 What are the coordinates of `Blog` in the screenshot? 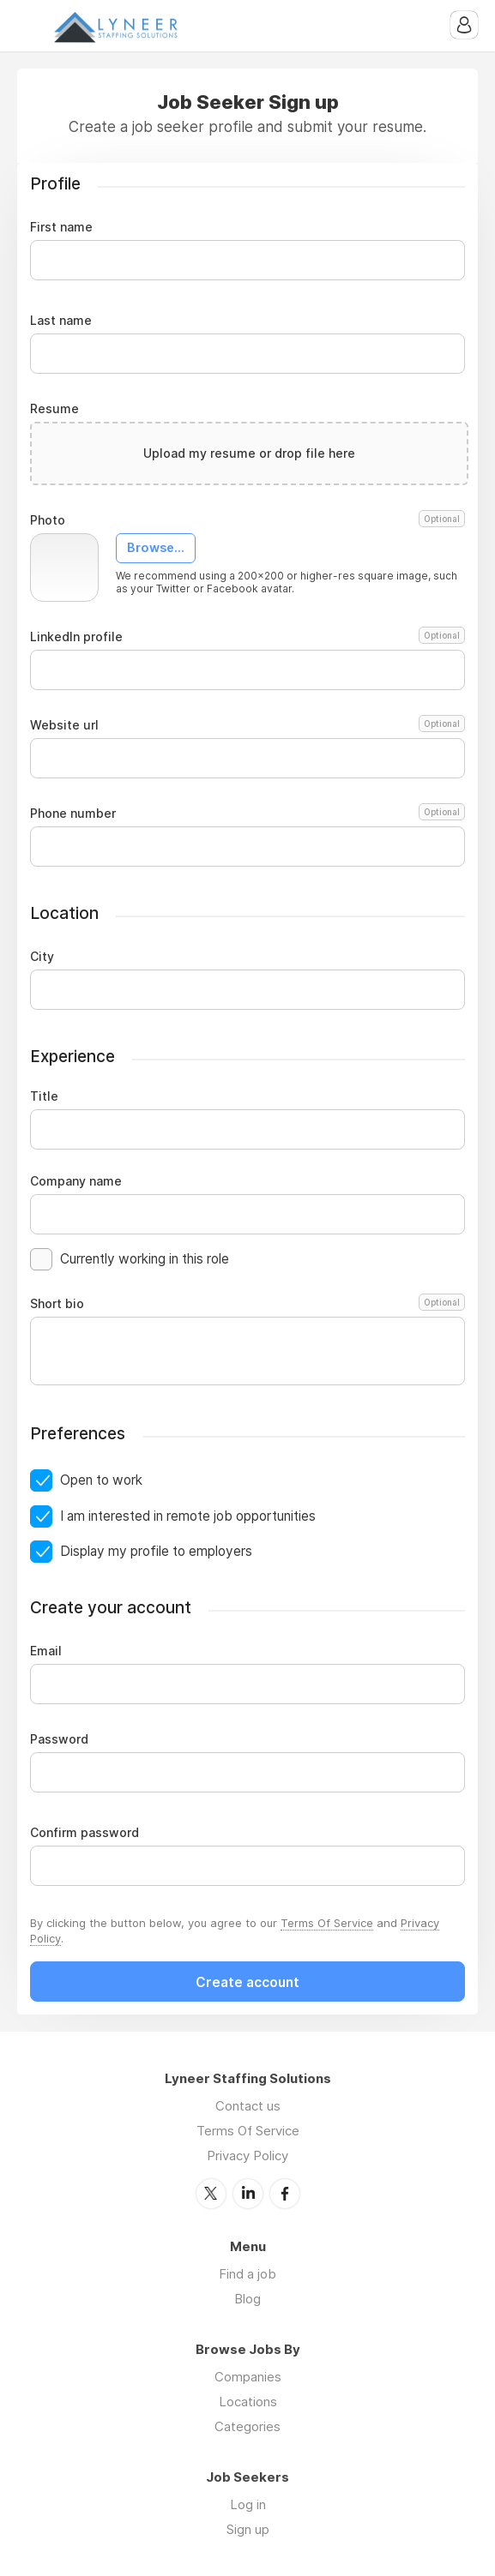 It's located at (247, 2299).